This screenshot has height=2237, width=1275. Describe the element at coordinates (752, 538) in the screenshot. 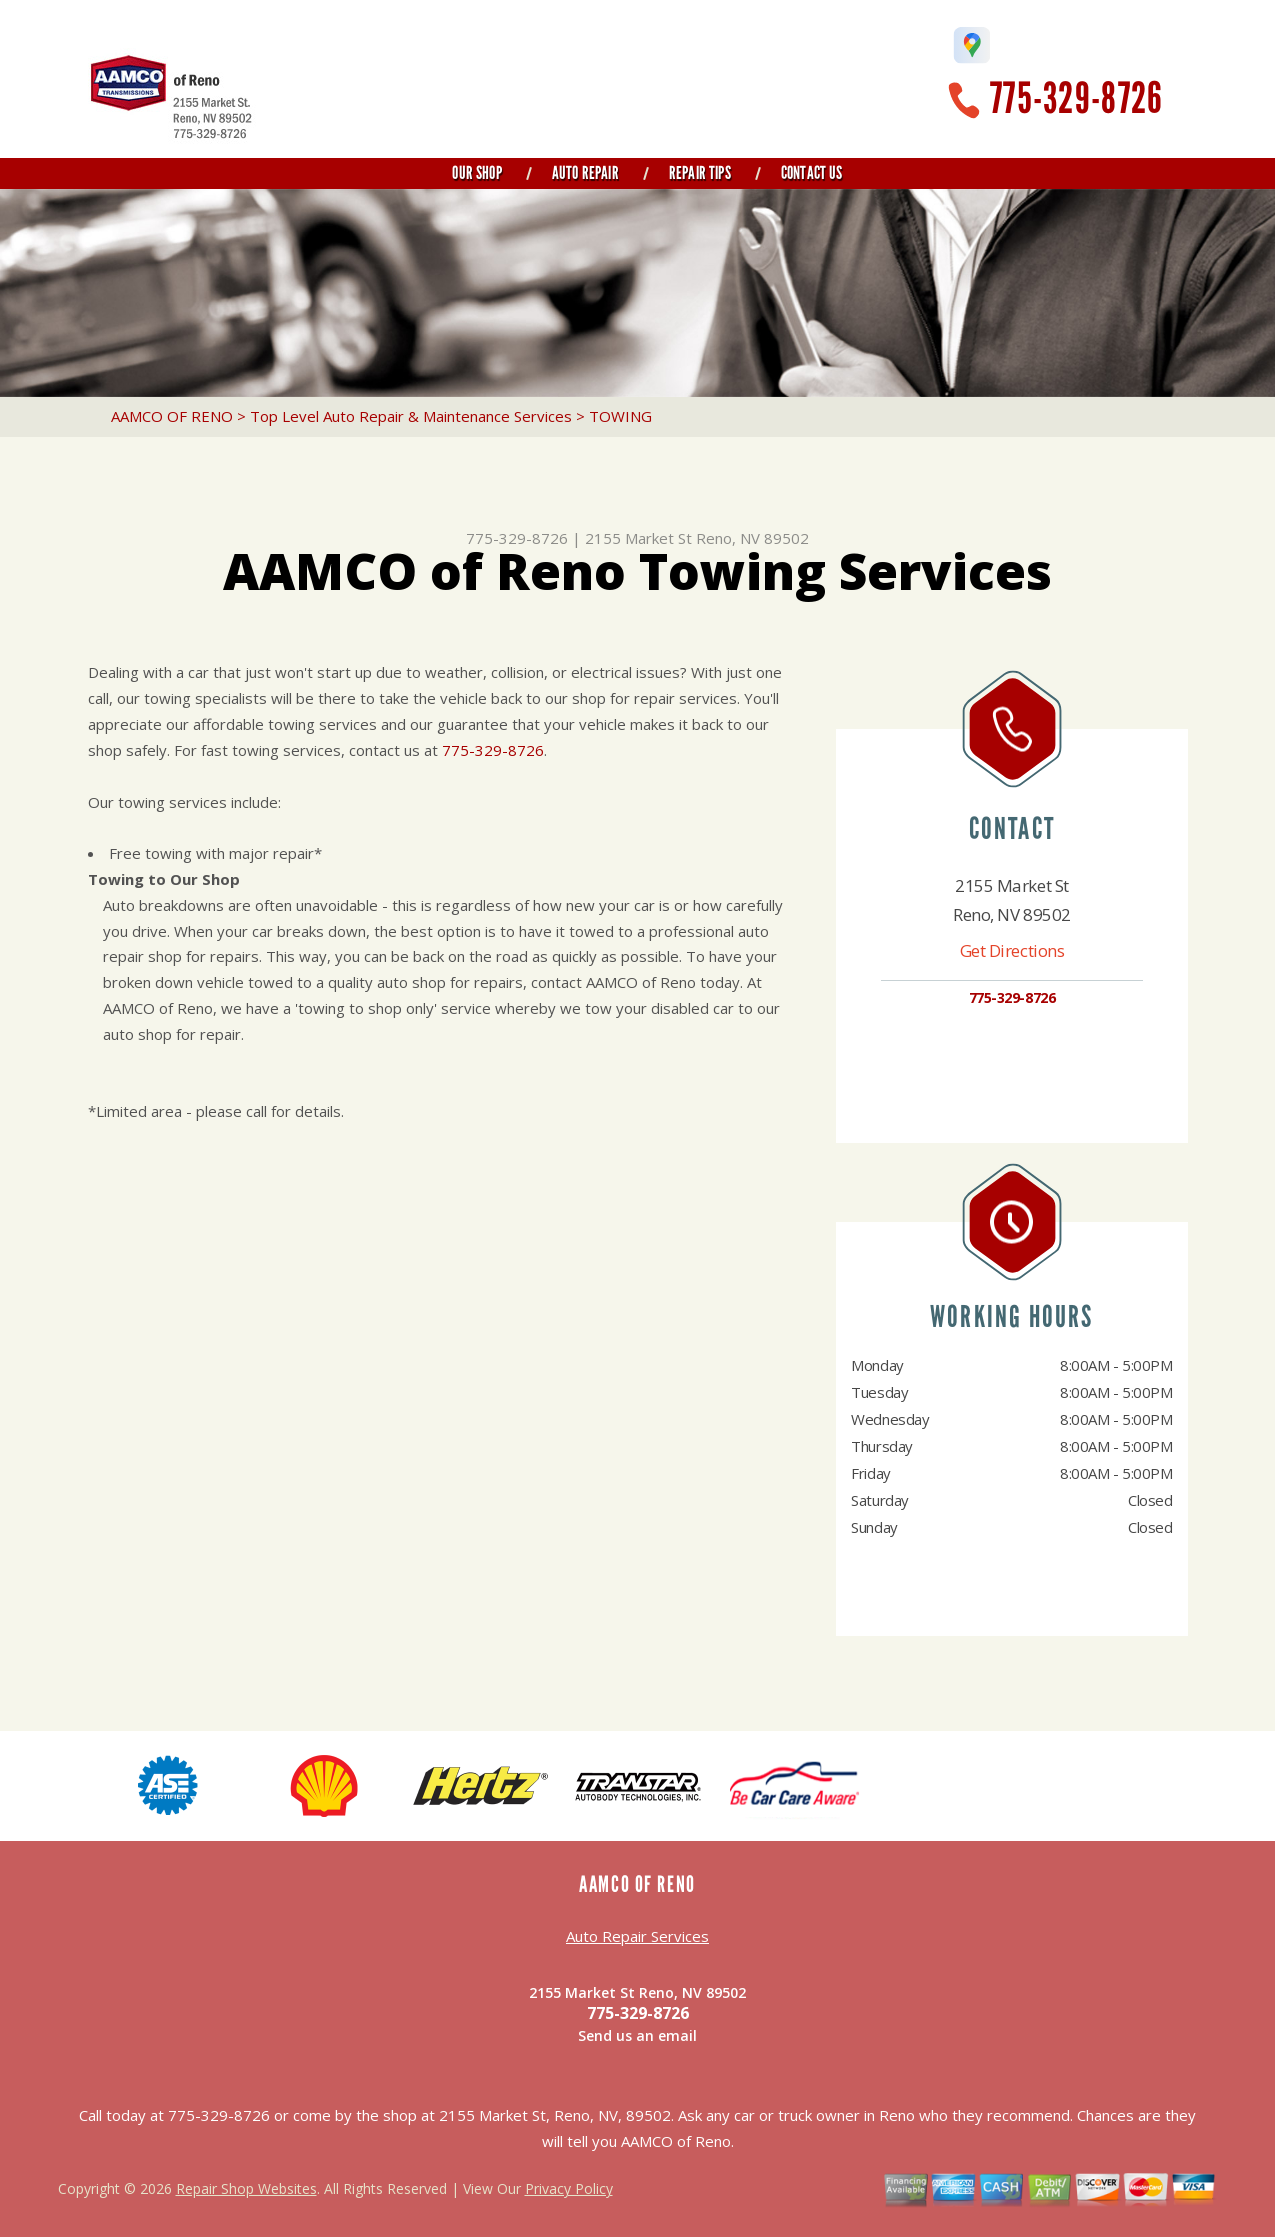

I see `Reno, NV 89502` at that location.